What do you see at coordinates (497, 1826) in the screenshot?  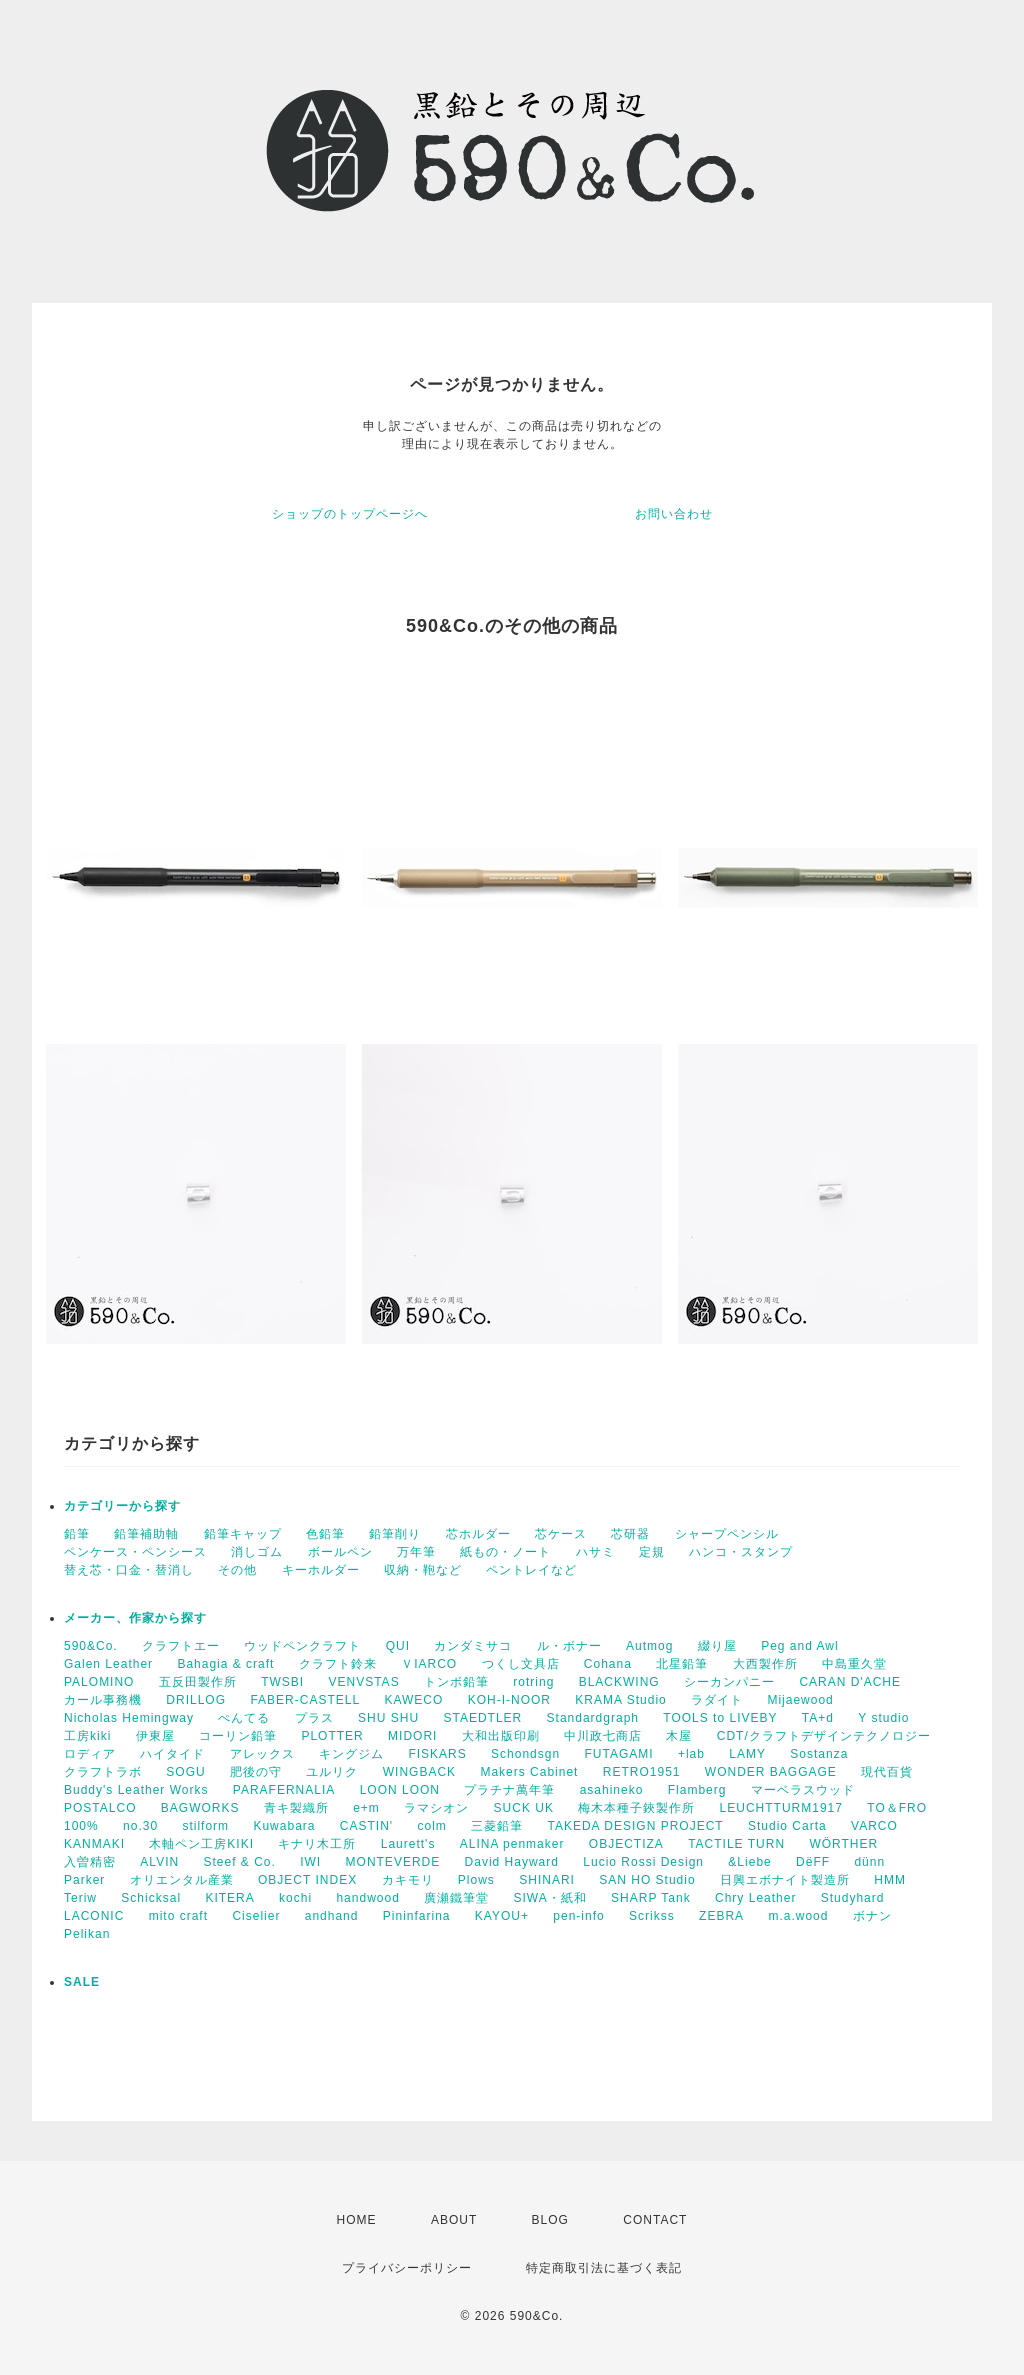 I see `三菱鉛筆` at bounding box center [497, 1826].